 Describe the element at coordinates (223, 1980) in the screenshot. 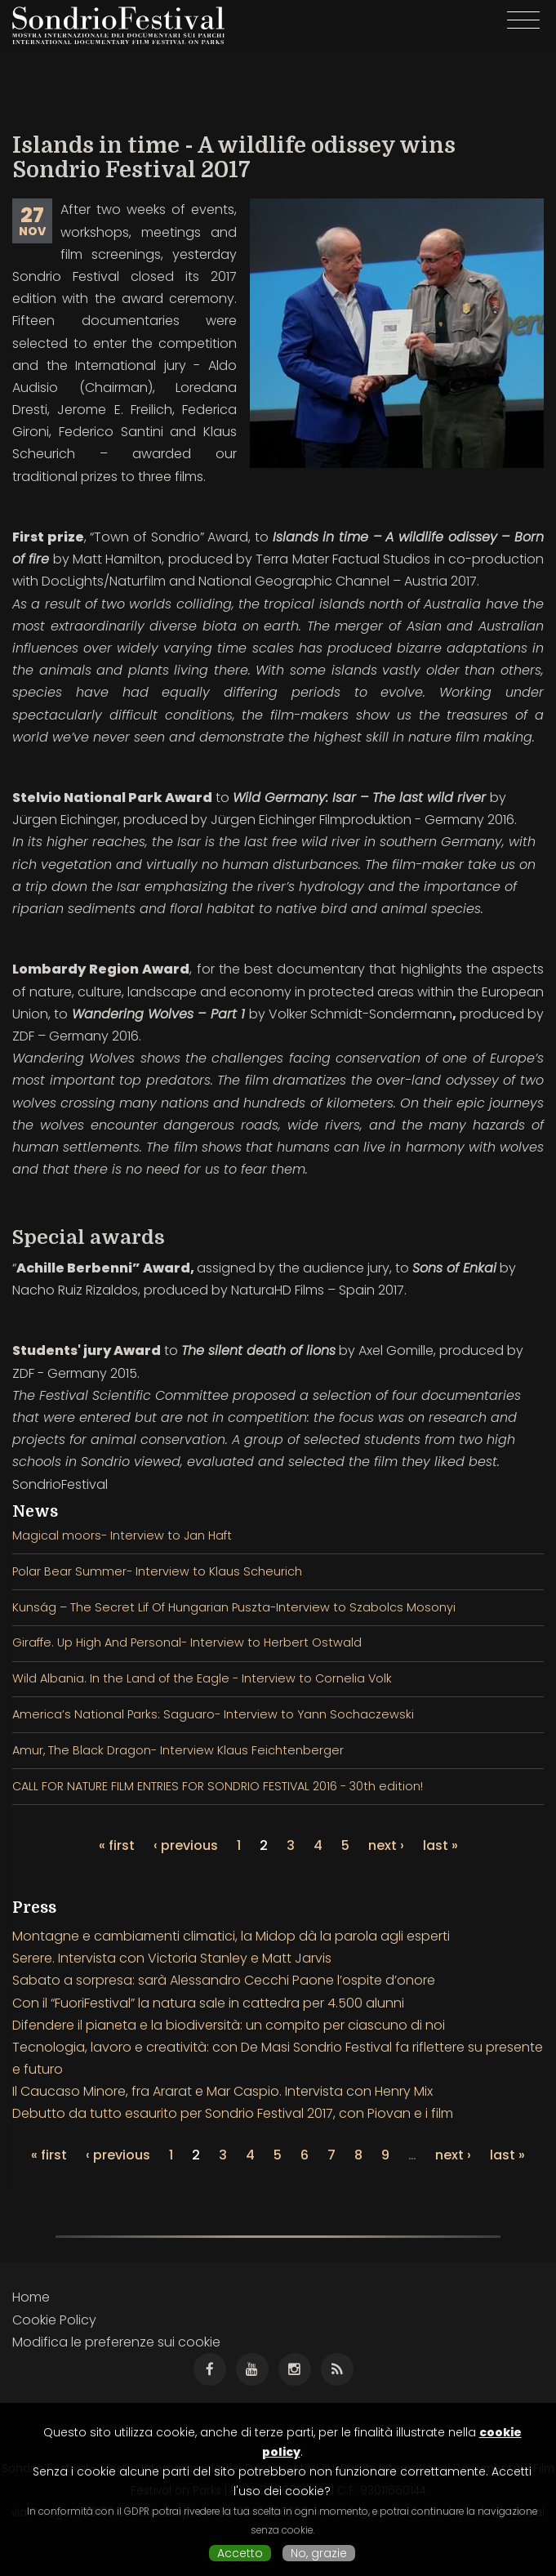

I see `Sabato a sorpresa: sarà Alessandro Cecchi Paone l’ospite d’onore` at that location.